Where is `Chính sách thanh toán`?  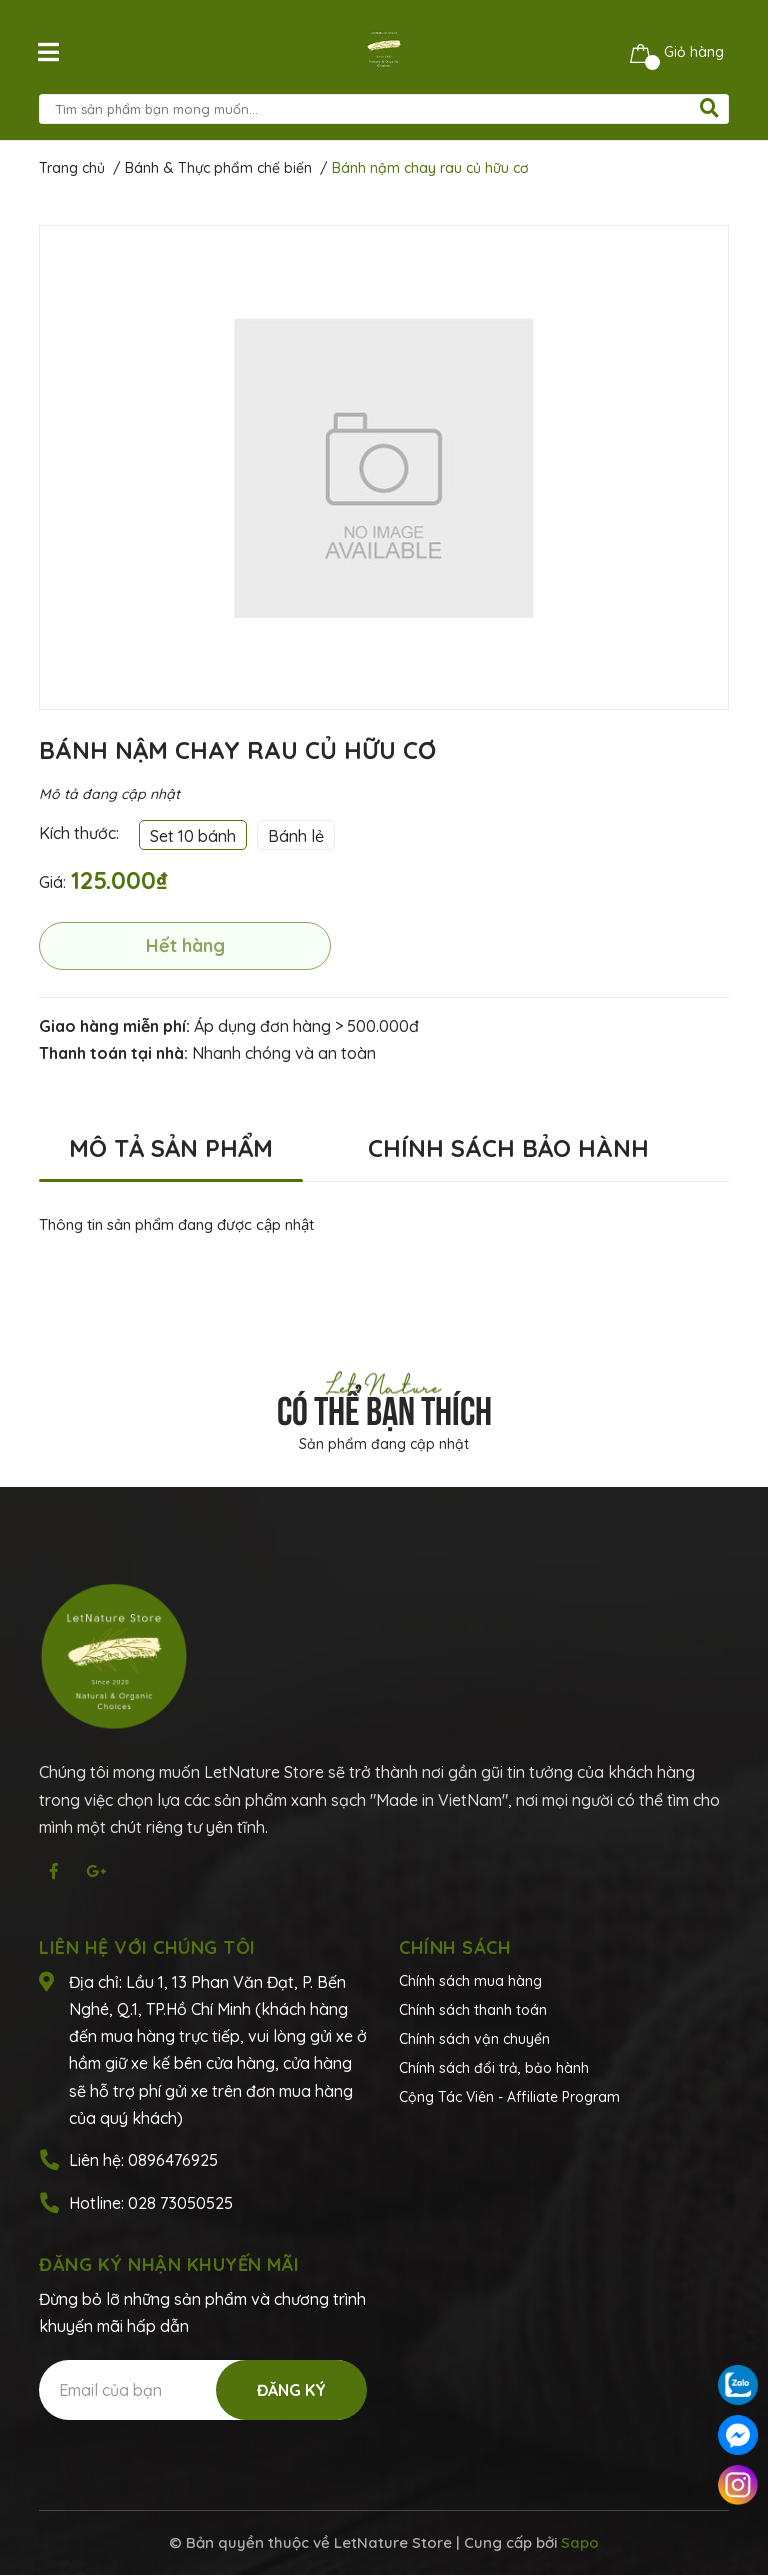
Chính sách thanh toán is located at coordinates (473, 2010).